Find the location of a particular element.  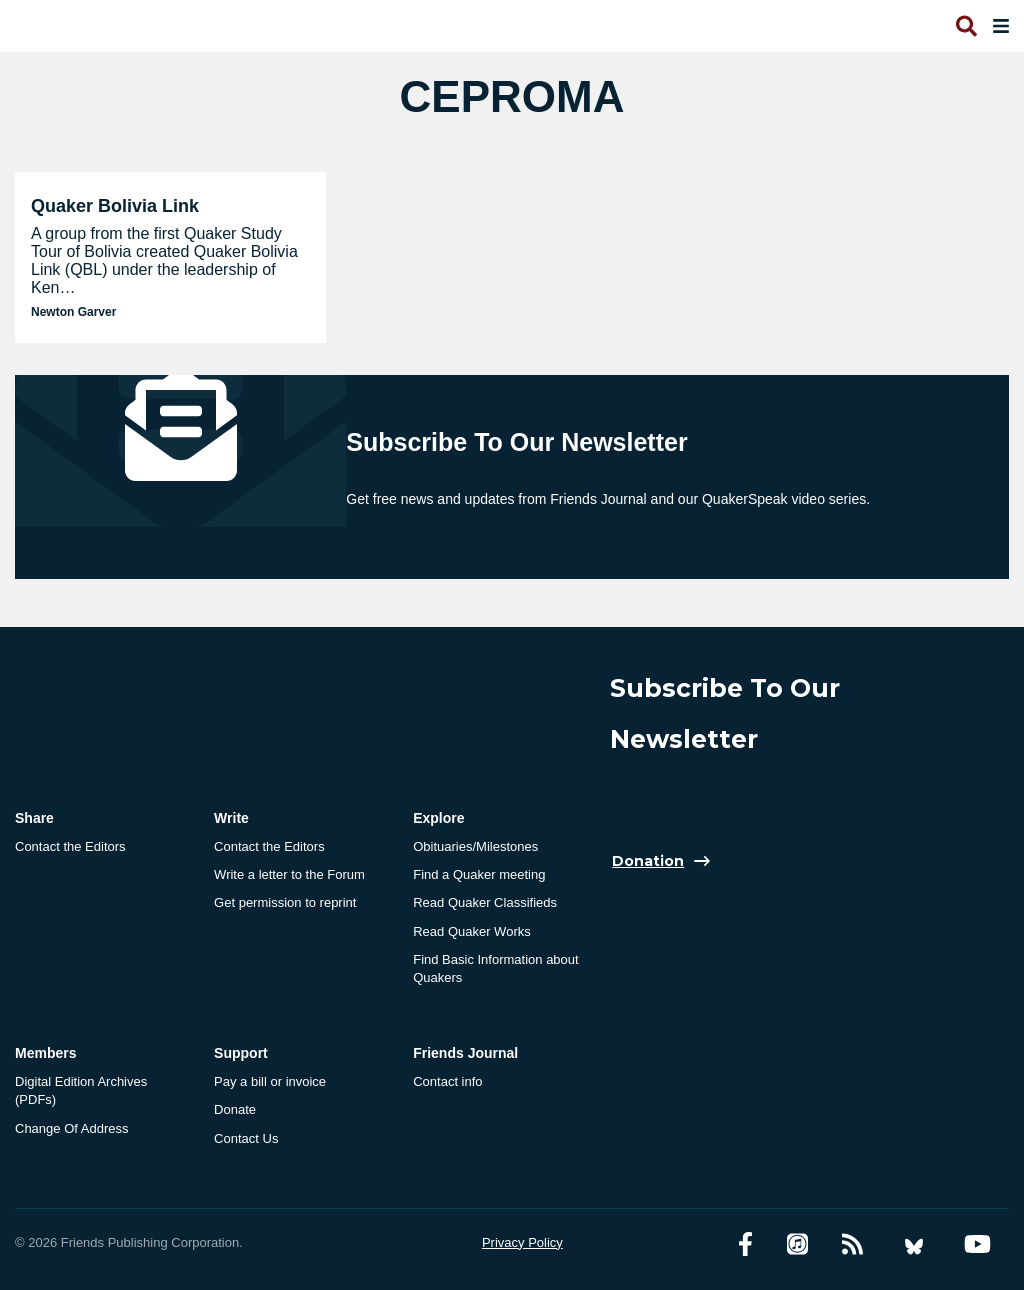

Quaker Bolivia Link is located at coordinates (115, 206).